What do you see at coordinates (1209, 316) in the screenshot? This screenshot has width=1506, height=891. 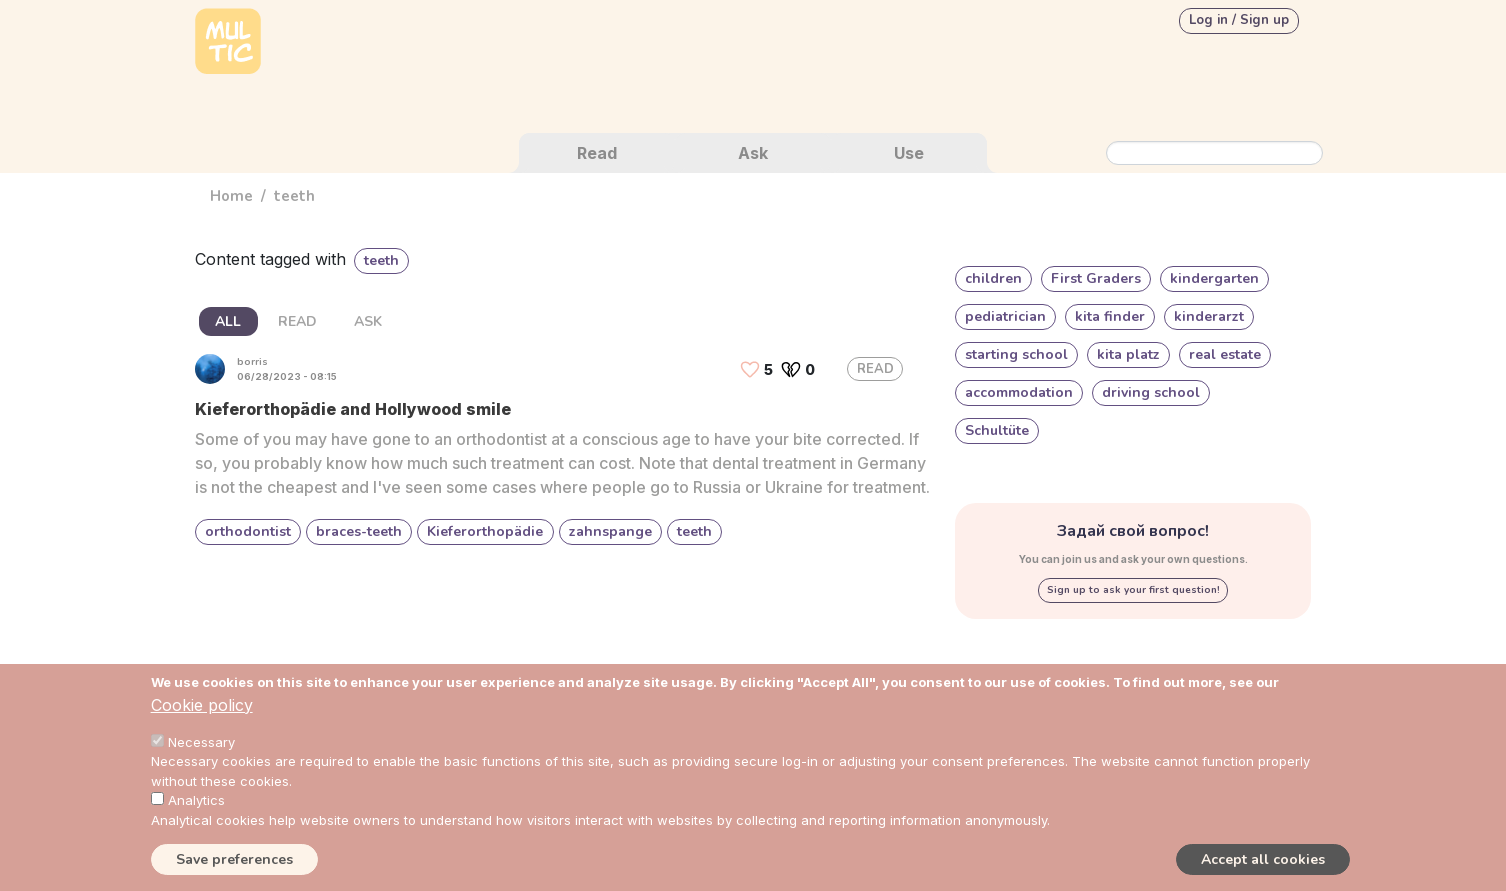 I see `kinderarzt` at bounding box center [1209, 316].